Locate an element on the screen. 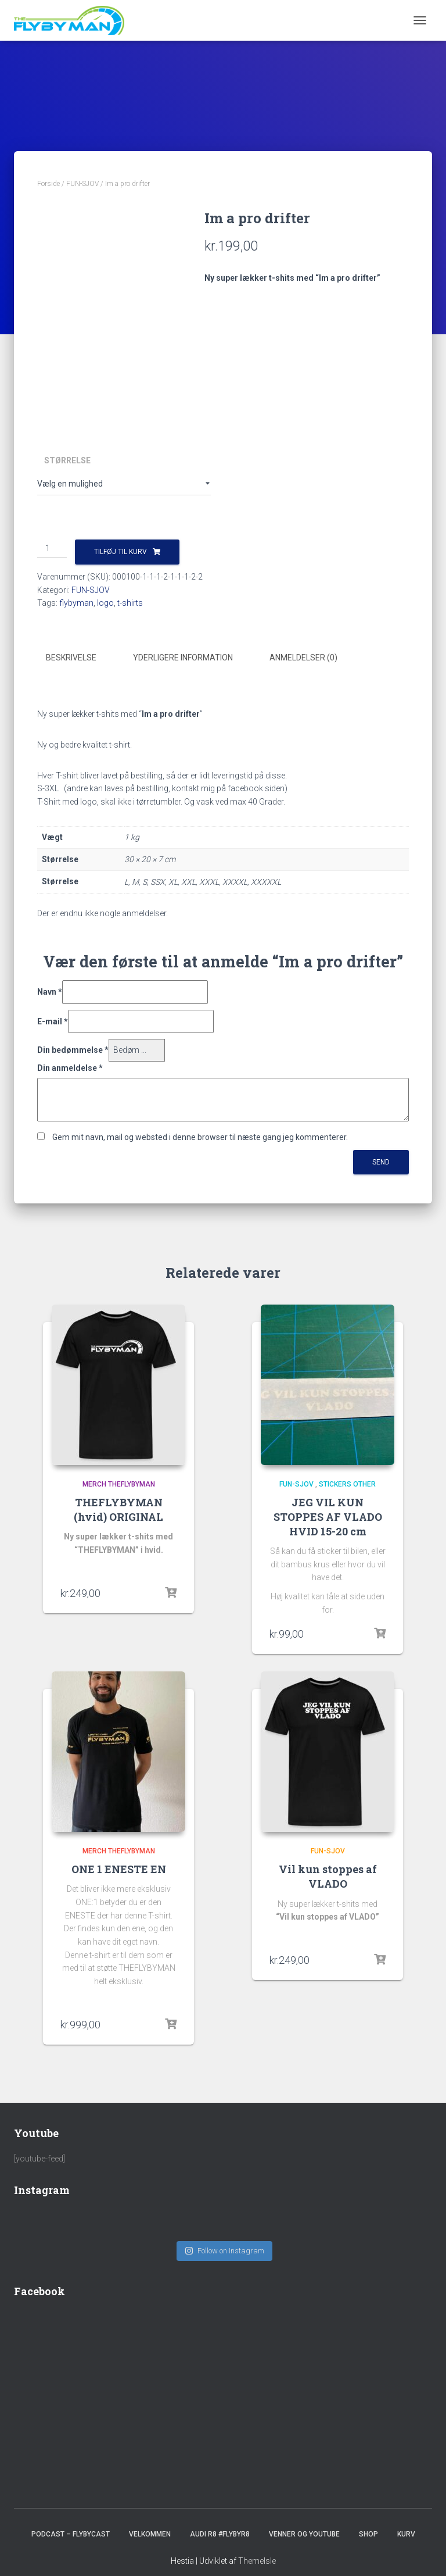 The width and height of the screenshot is (446, 2576). flybyman is located at coordinates (76, 603).